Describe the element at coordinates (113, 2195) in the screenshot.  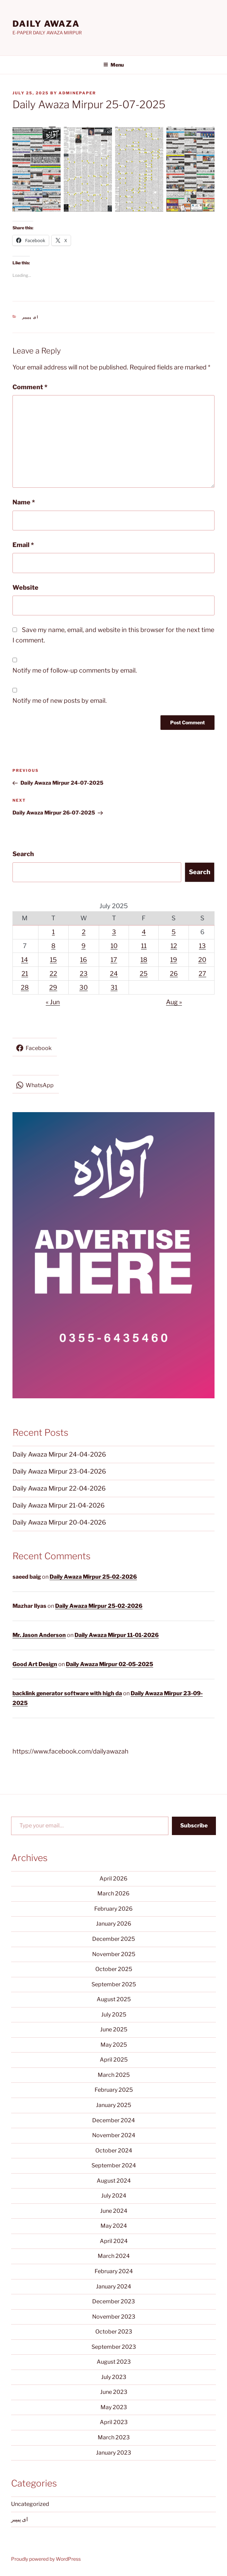
I see `July 2024` at that location.